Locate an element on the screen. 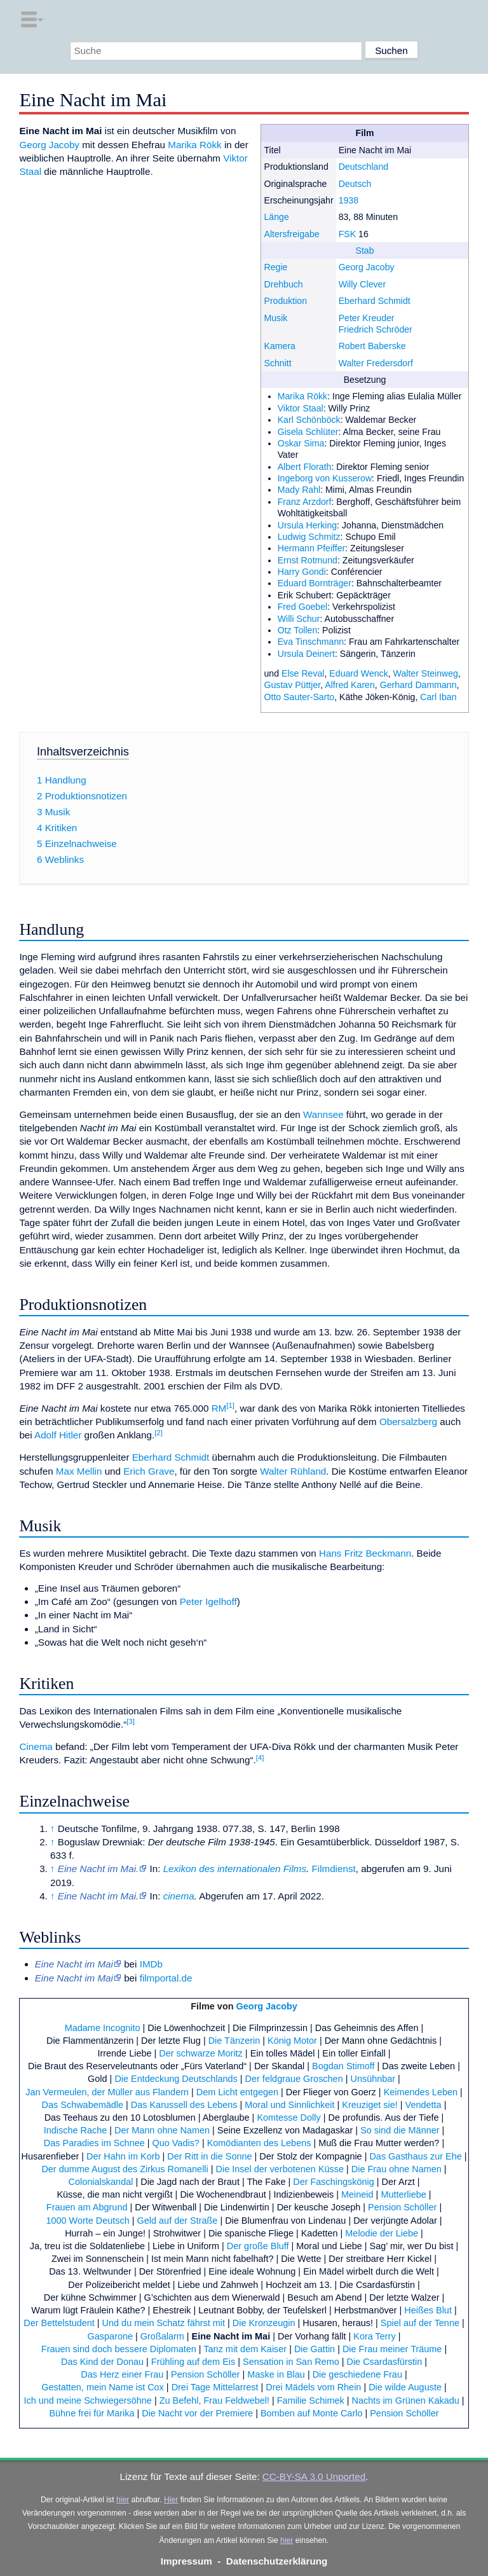  Max Mellin is located at coordinates (79, 1471).